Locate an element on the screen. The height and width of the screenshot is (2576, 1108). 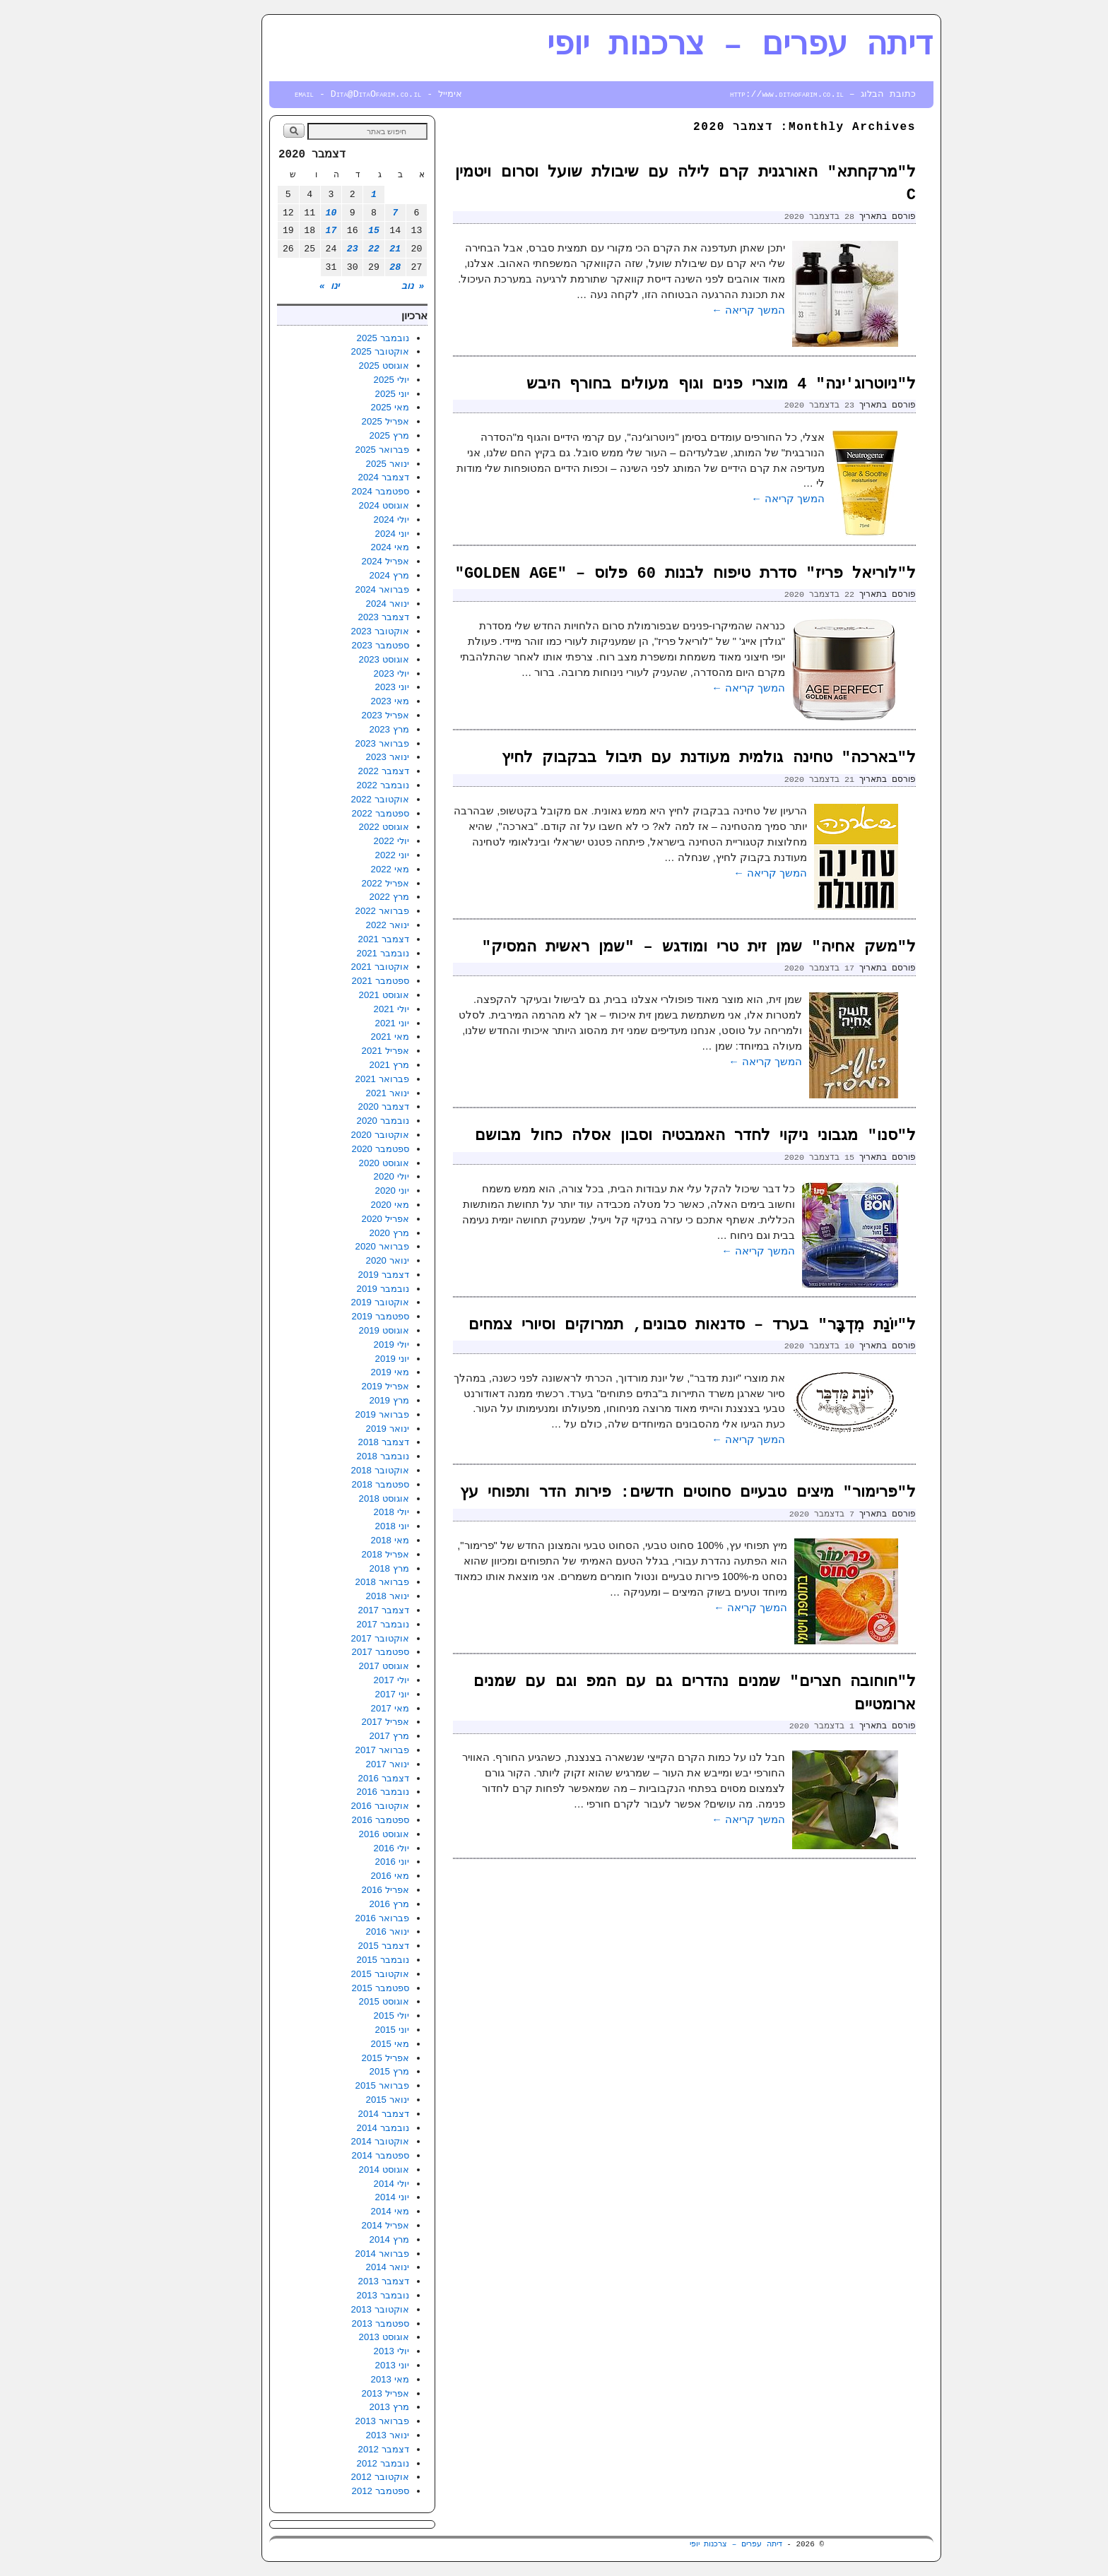
אוגוסט 2016 is located at coordinates (337, 1834).